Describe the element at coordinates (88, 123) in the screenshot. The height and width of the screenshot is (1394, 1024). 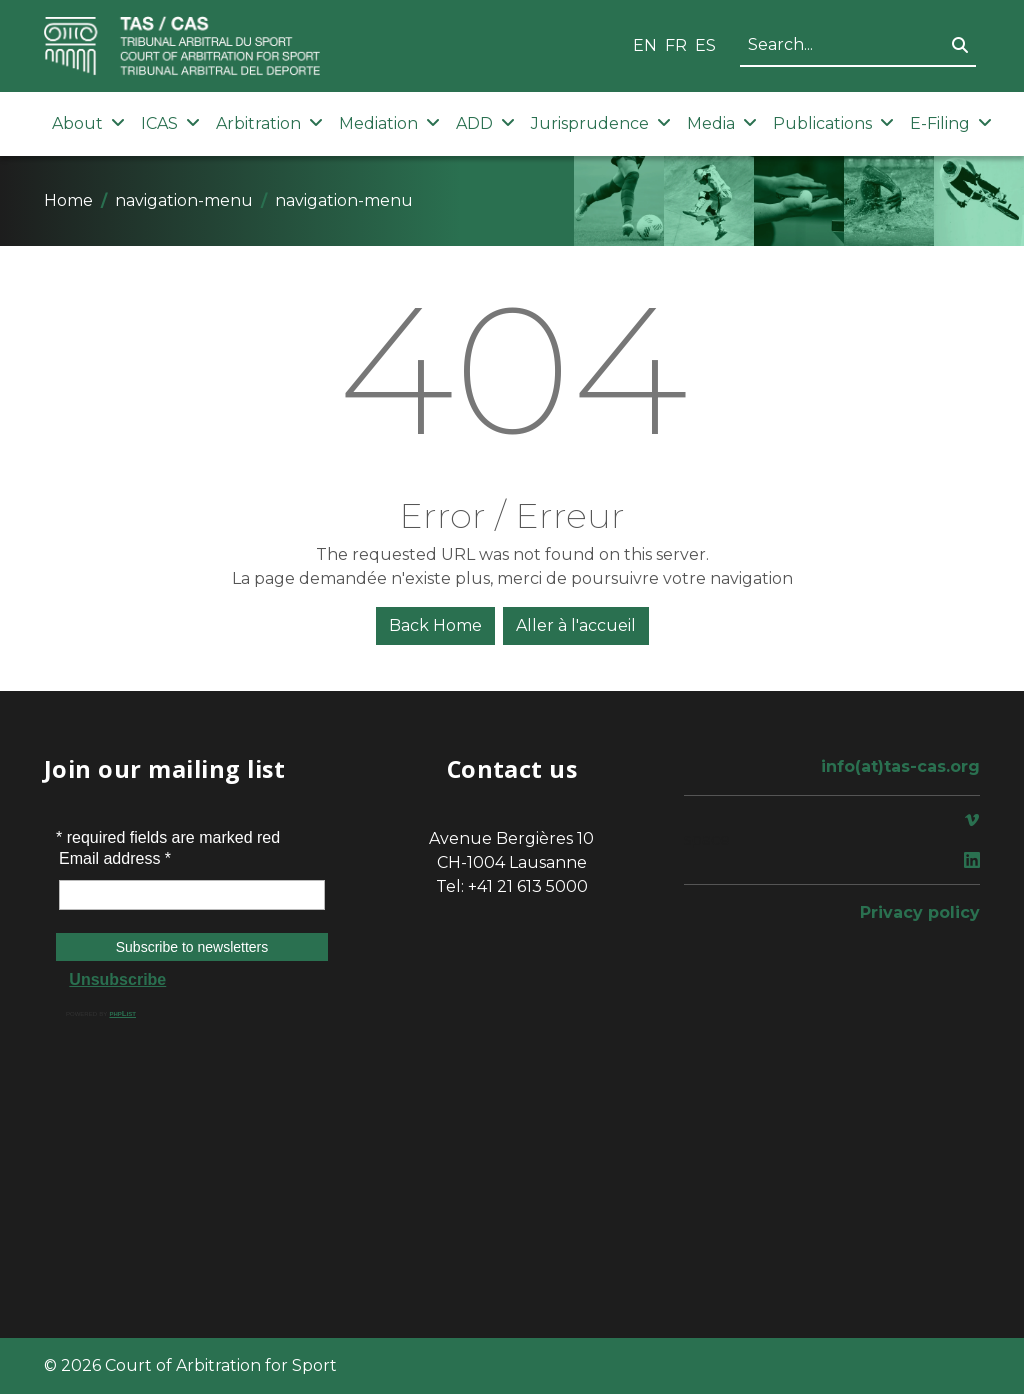
I see `About [button]` at that location.